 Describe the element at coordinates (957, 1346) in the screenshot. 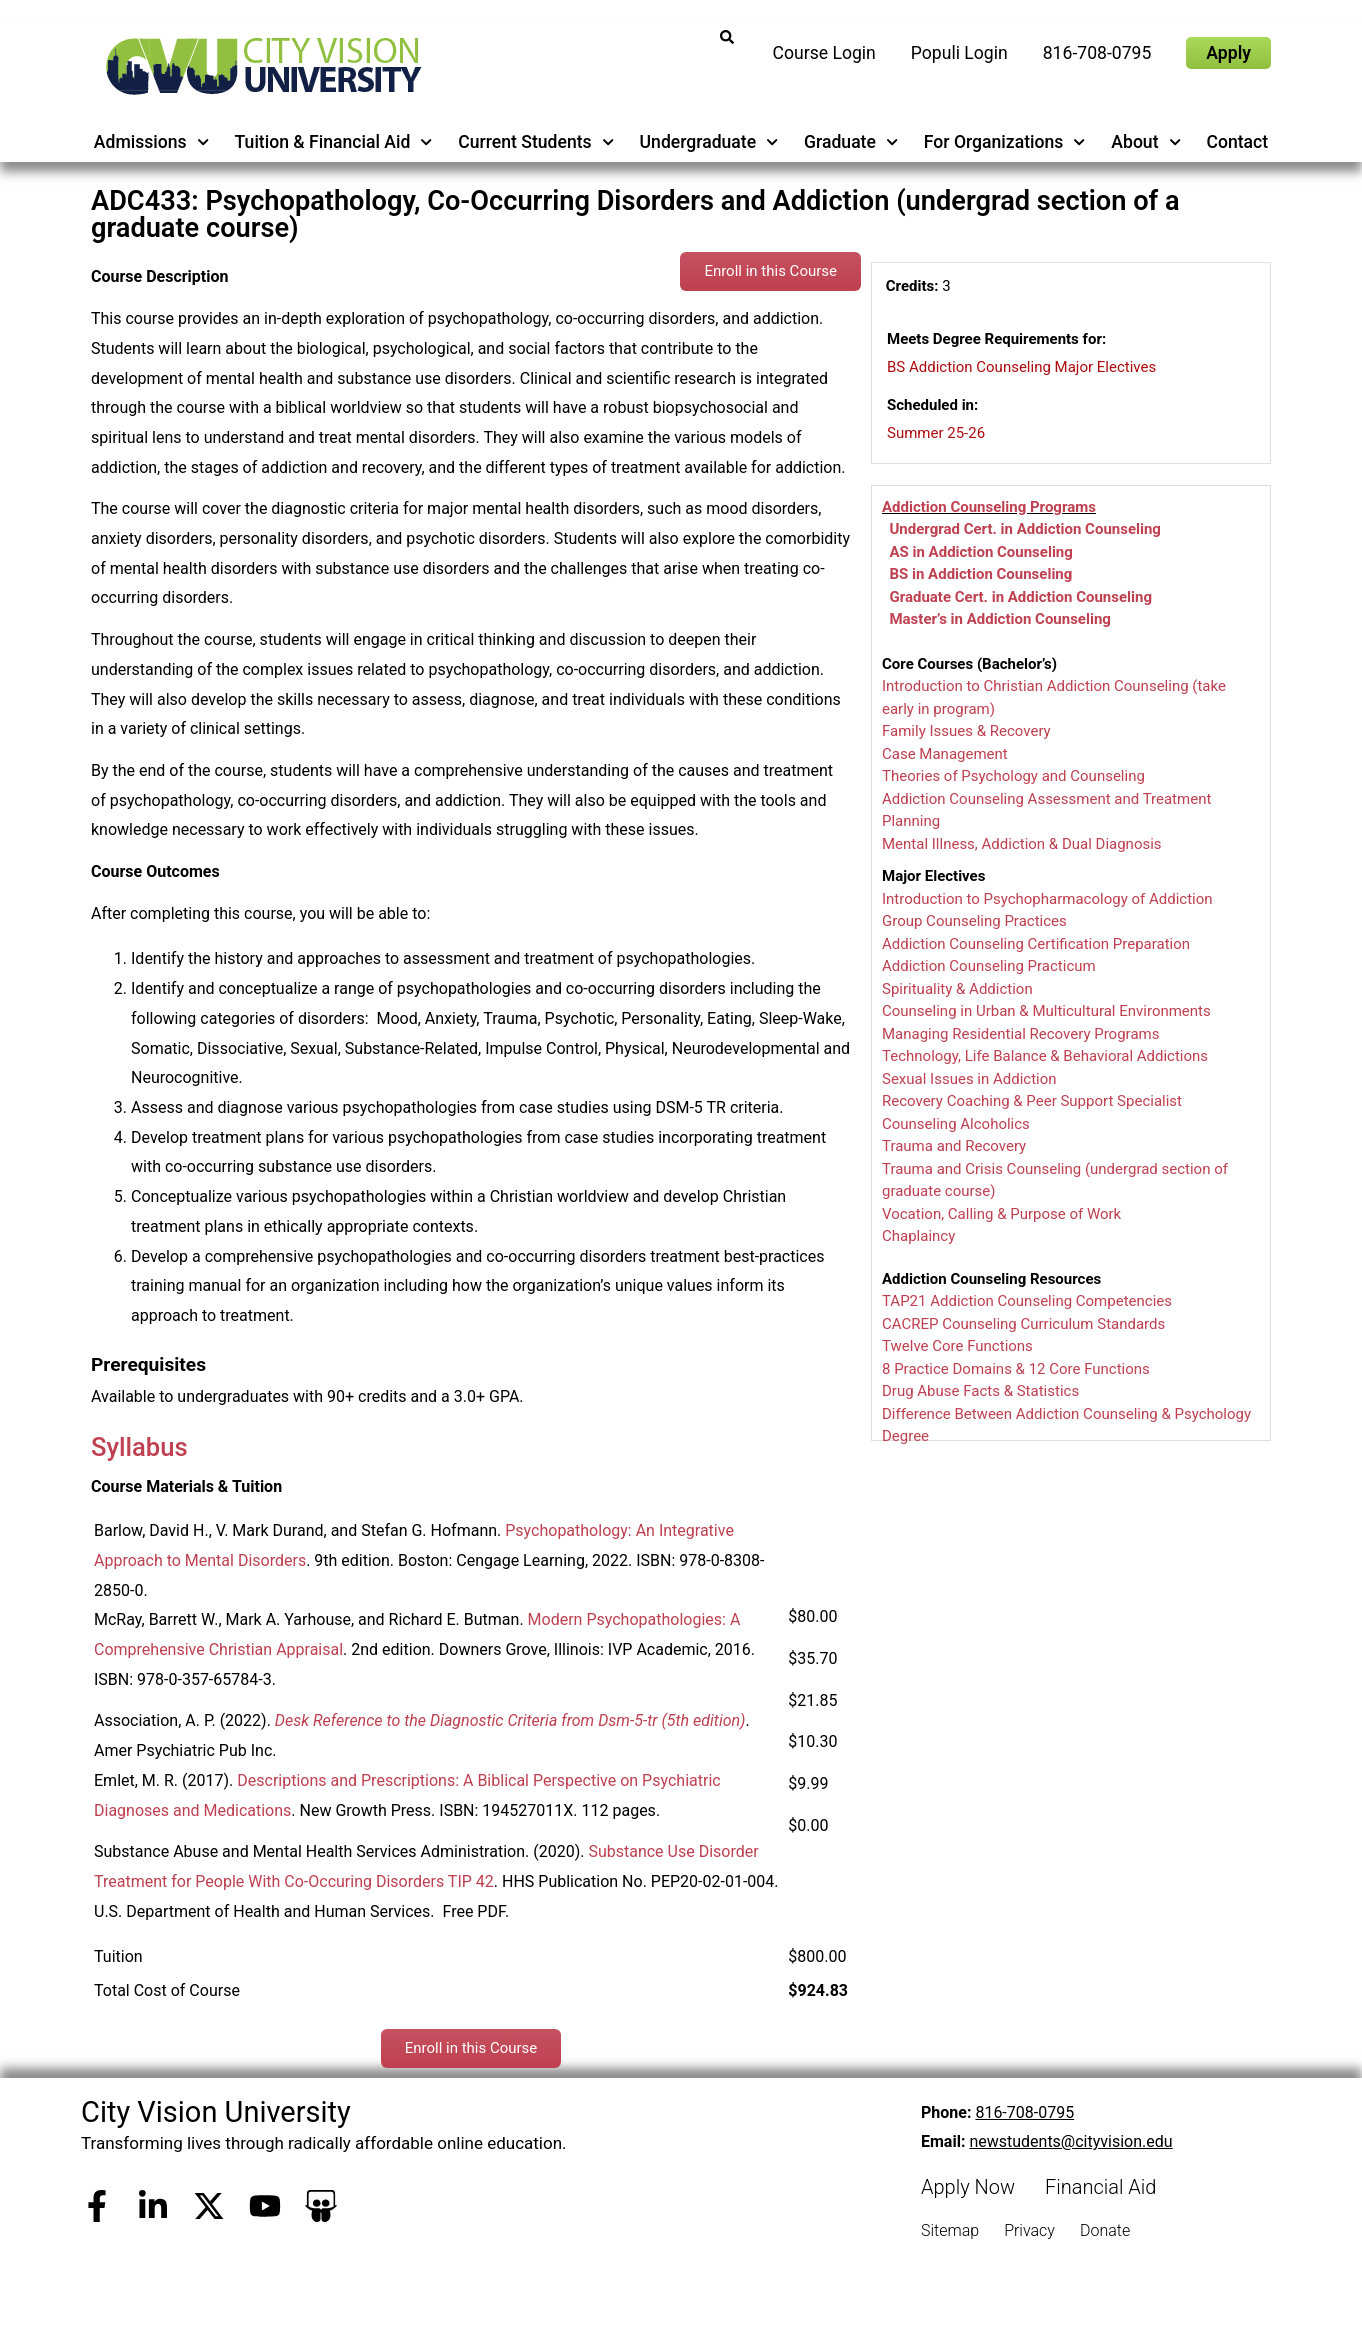

I see `Twelve Core Functions` at that location.